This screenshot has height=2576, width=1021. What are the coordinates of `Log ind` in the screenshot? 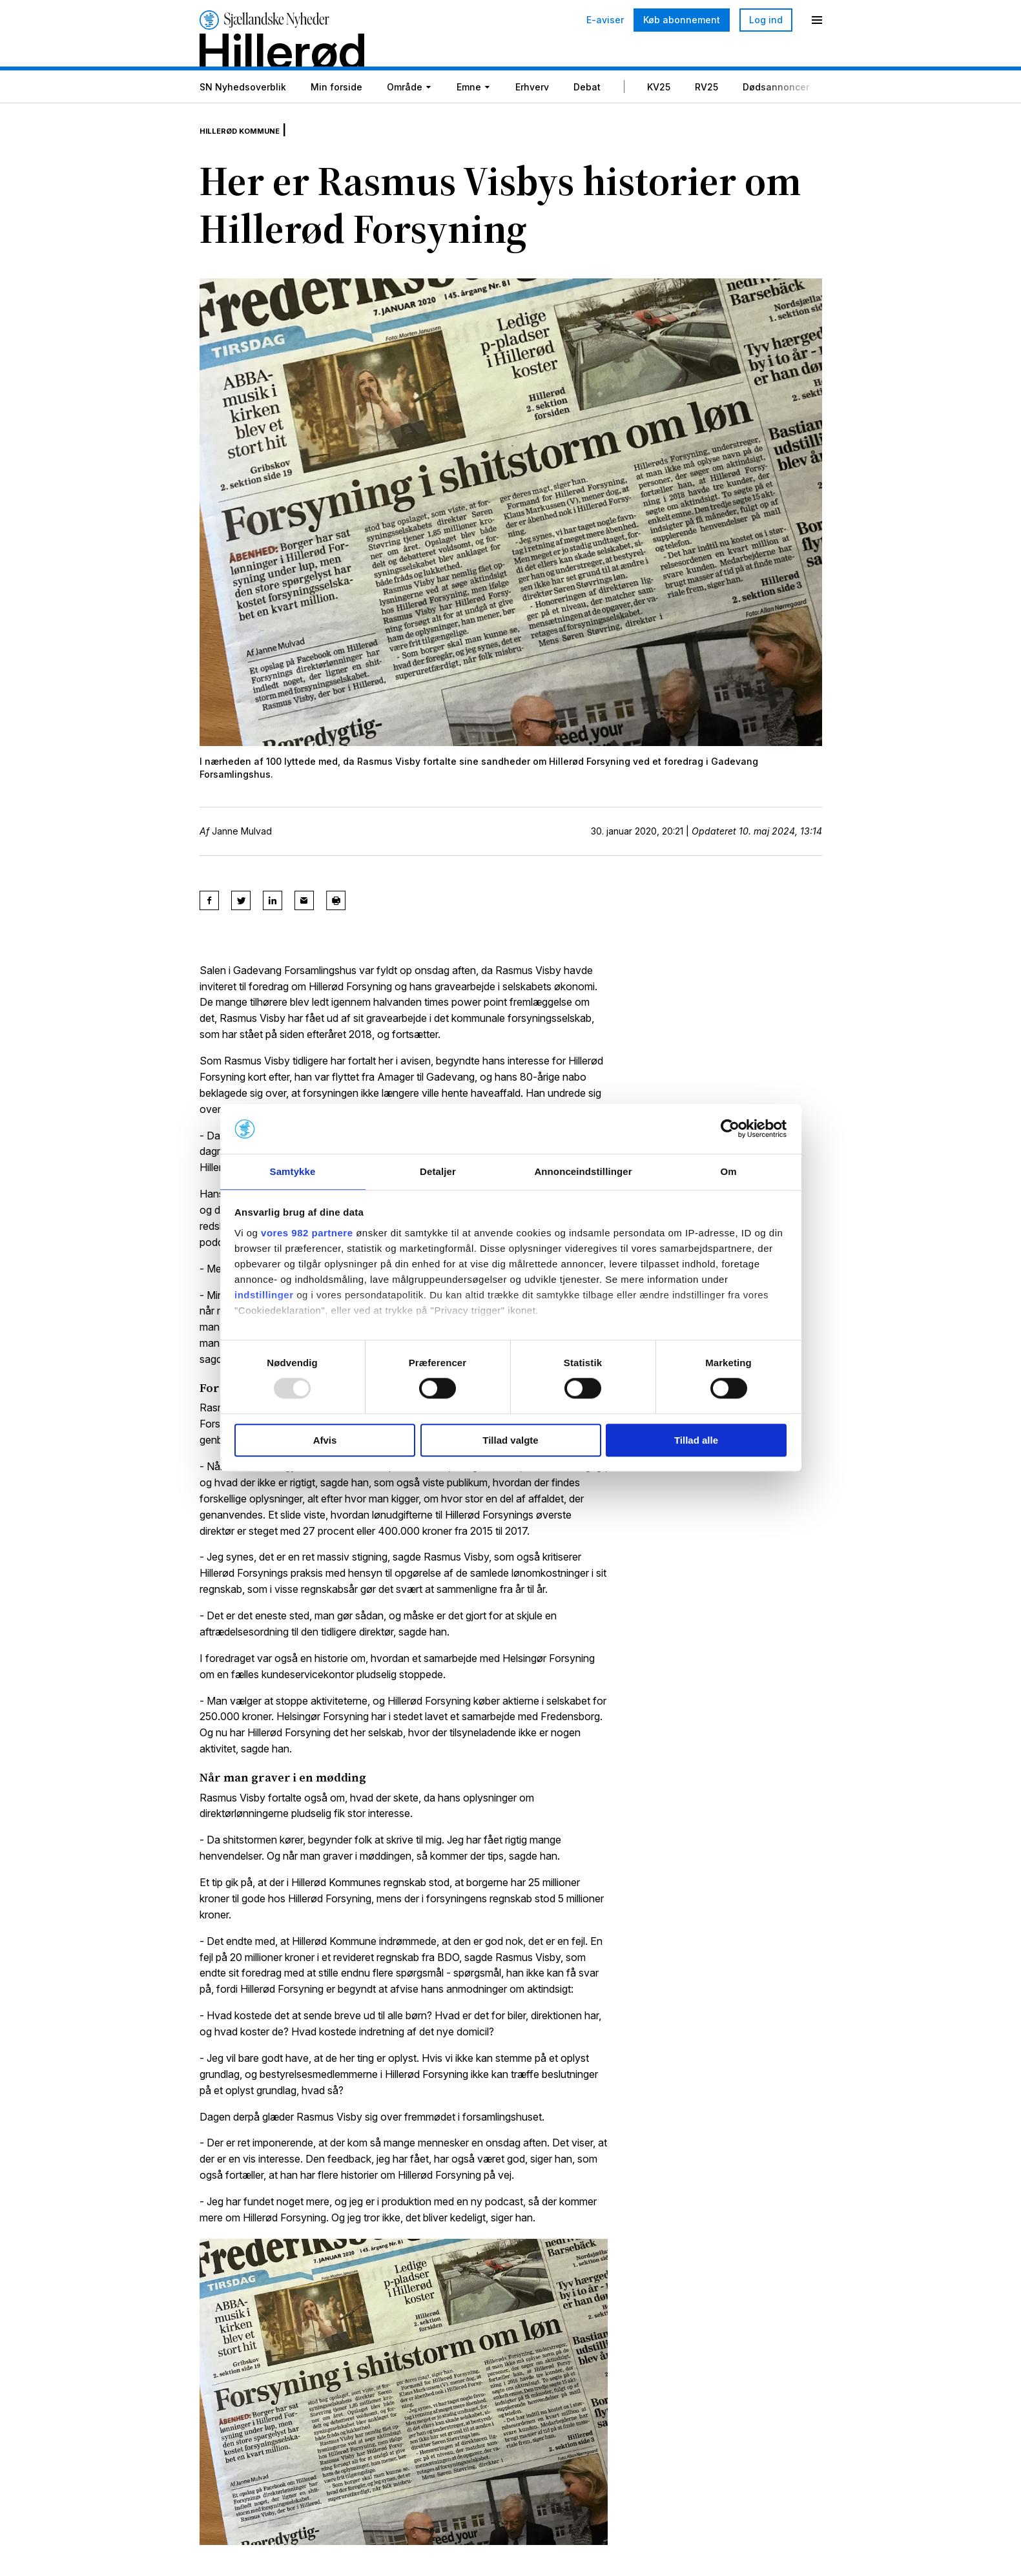 It's located at (766, 19).